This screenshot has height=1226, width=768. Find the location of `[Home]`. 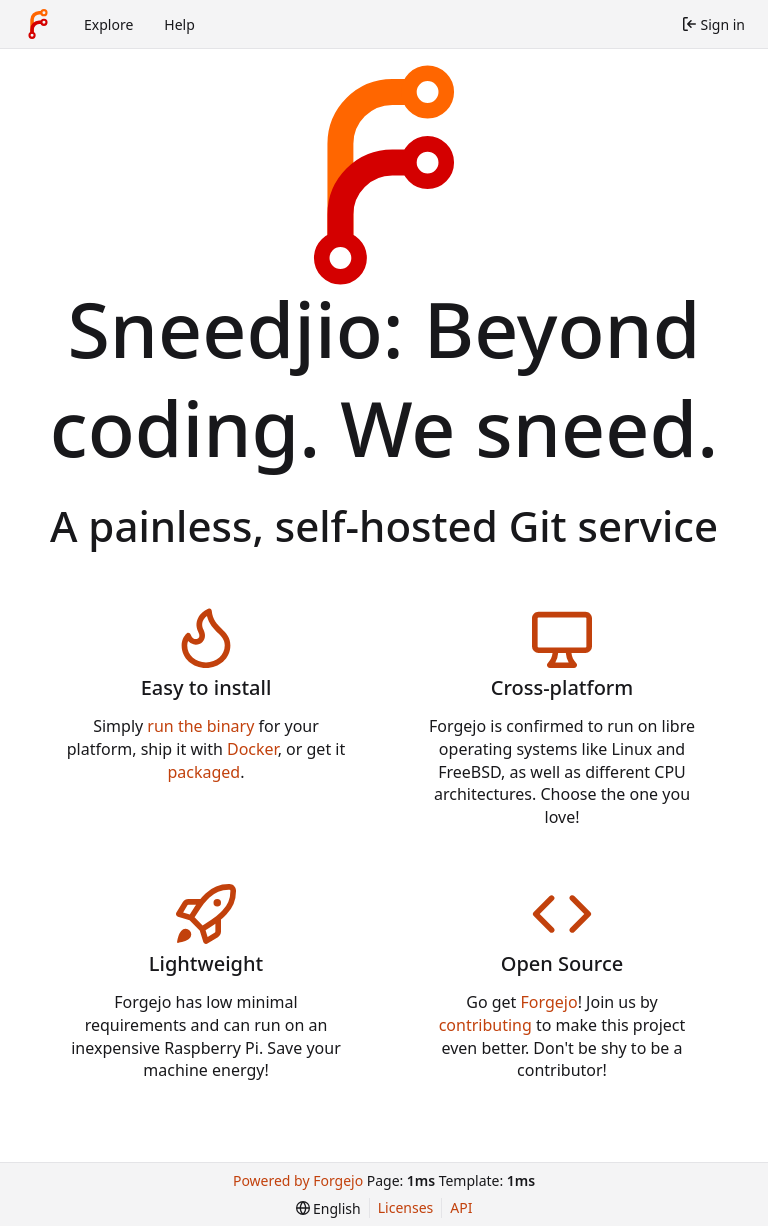

[Home] is located at coordinates (38, 24).